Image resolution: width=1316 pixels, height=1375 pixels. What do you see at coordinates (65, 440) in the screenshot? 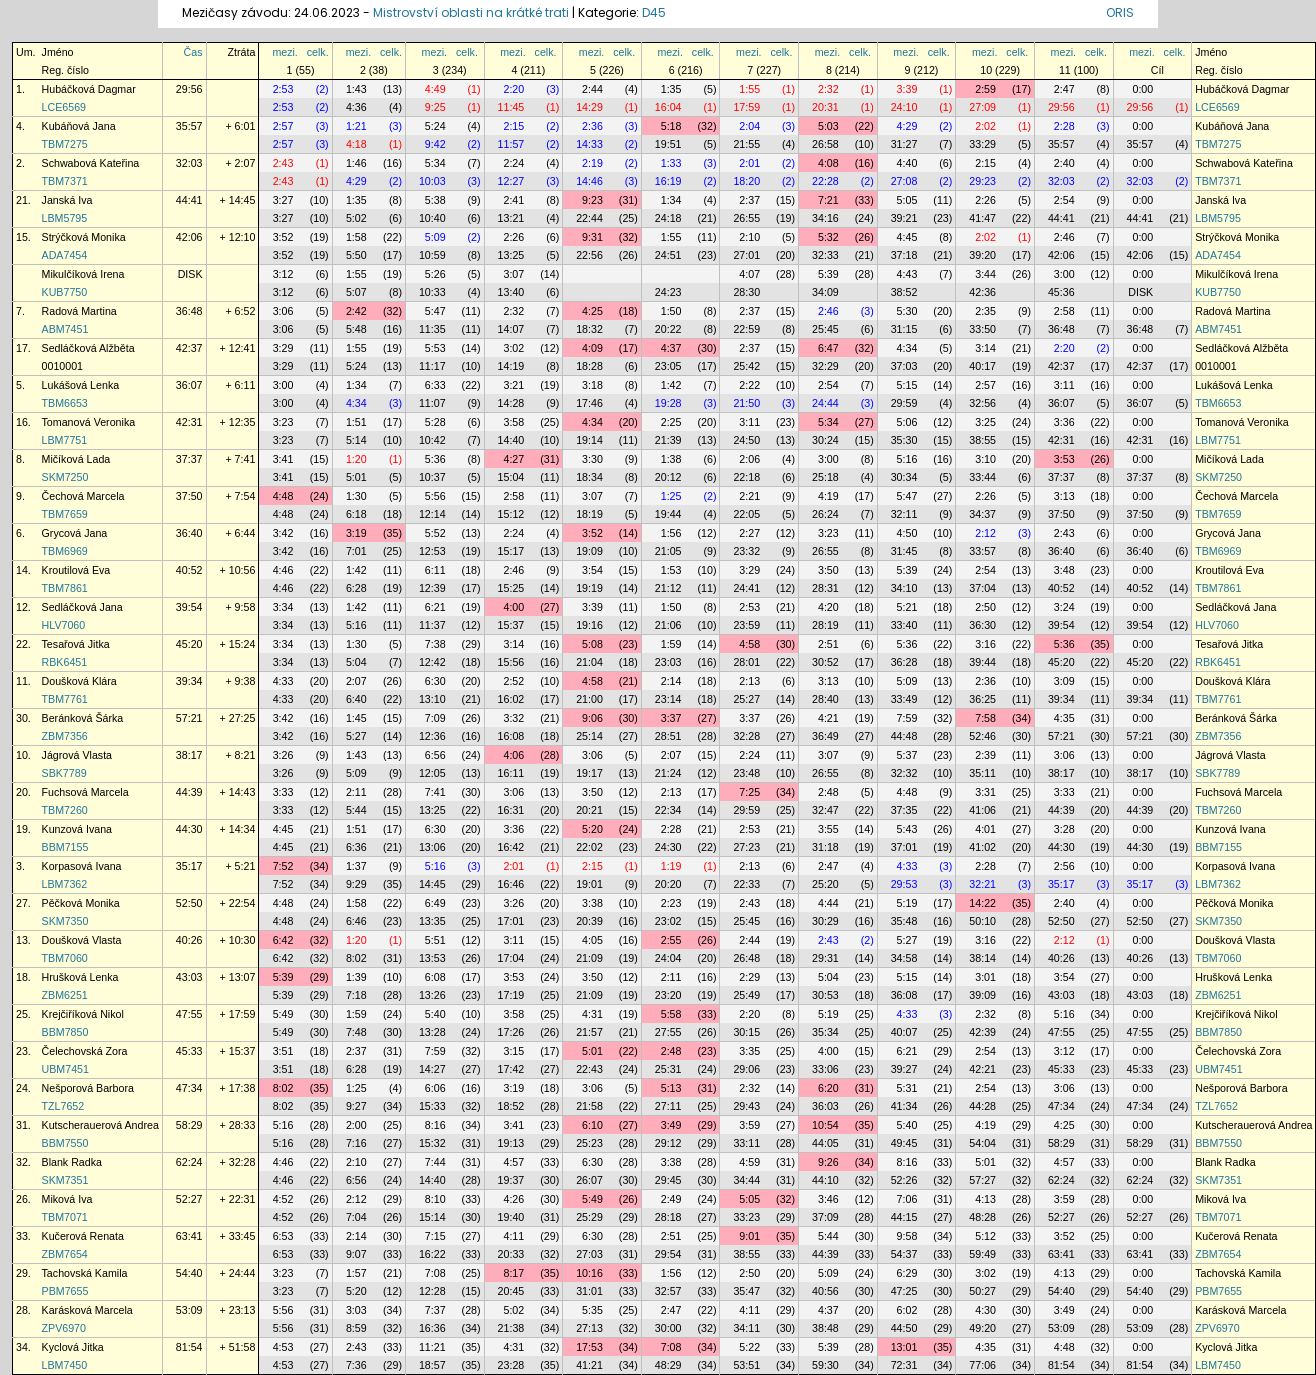
I see `LBM7751` at bounding box center [65, 440].